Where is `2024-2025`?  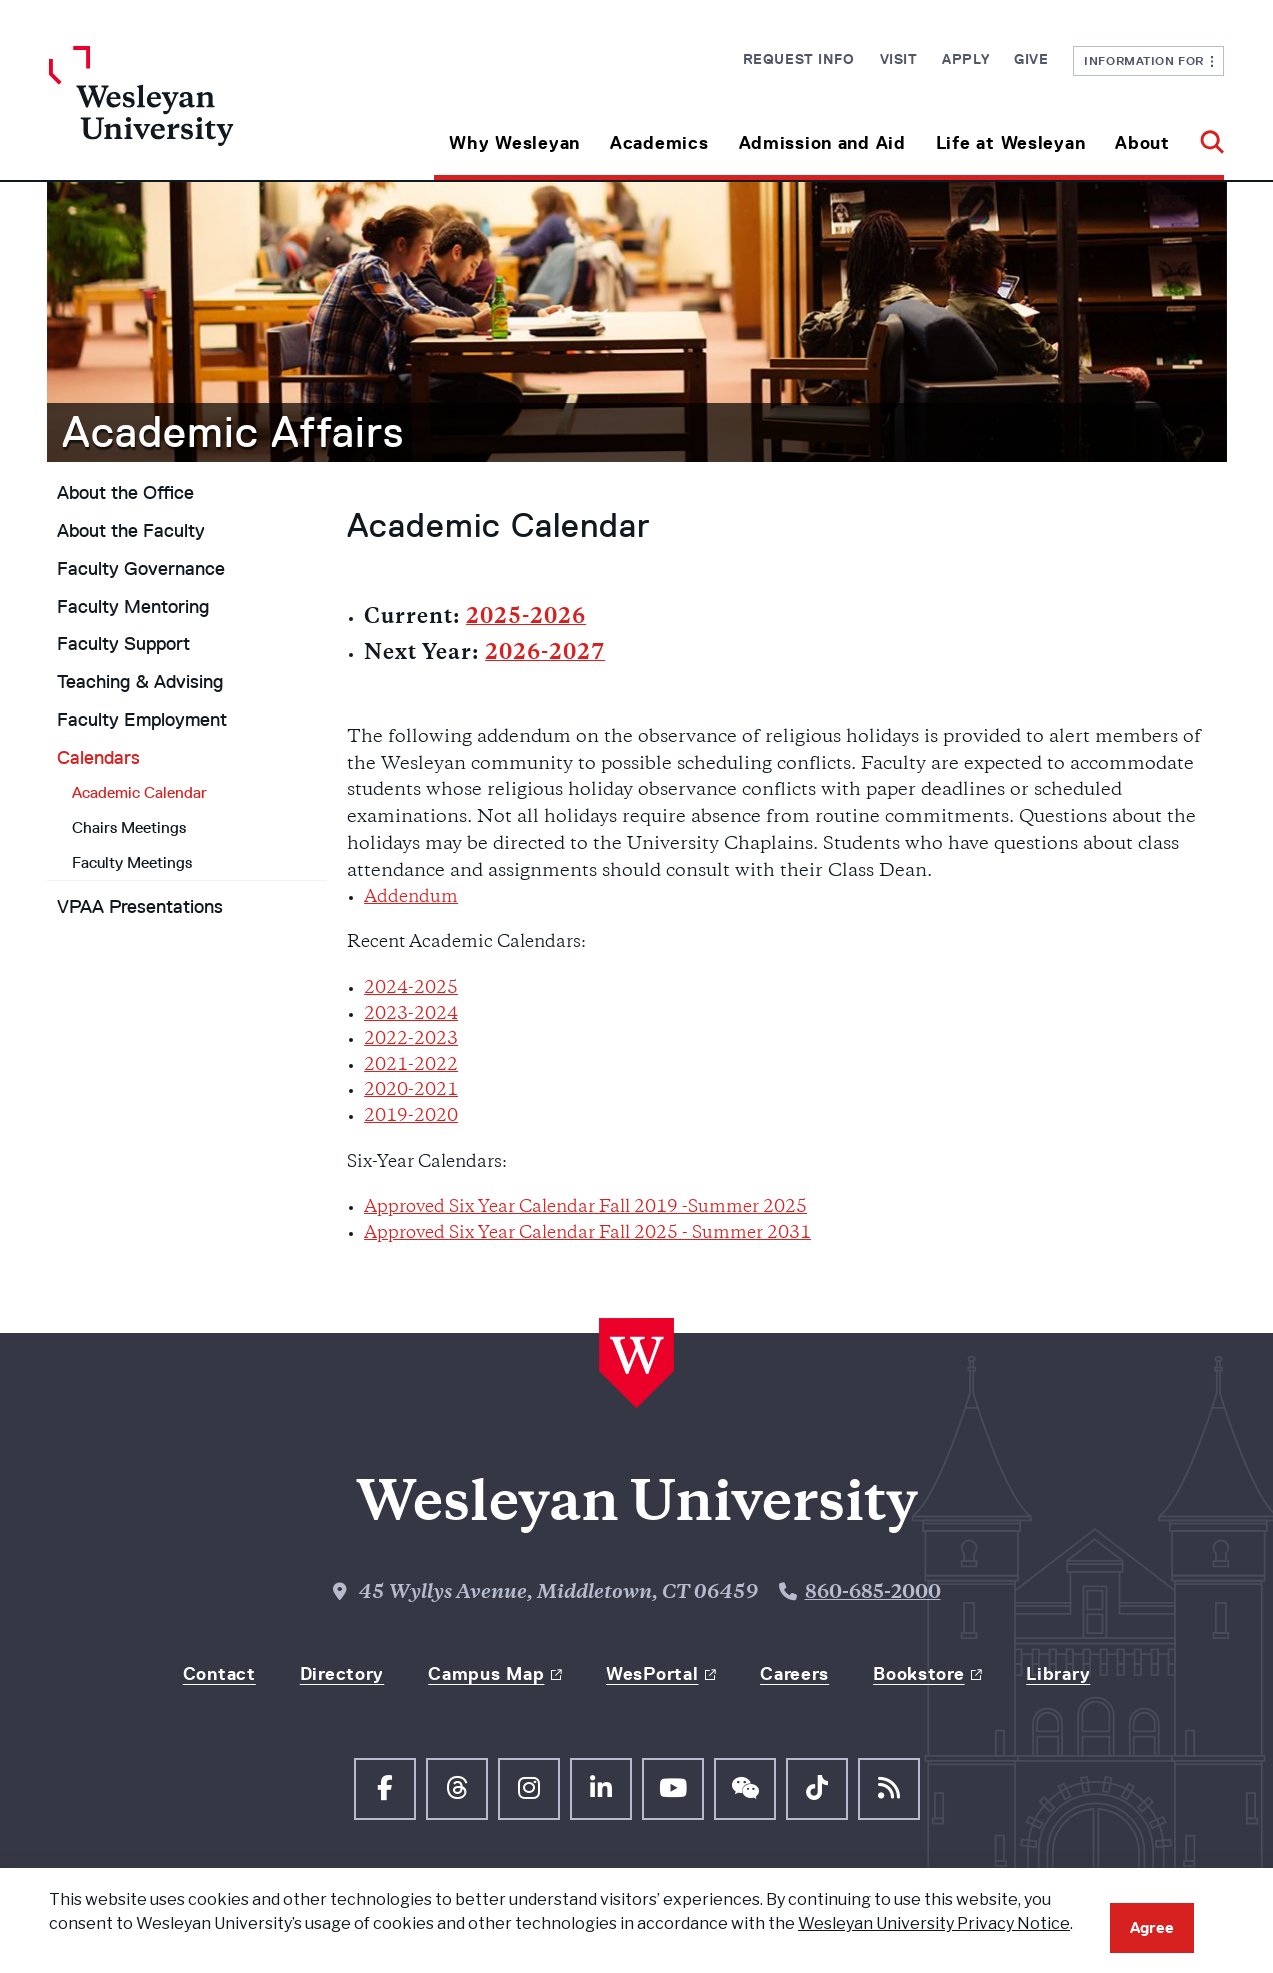
2024-2025 is located at coordinates (411, 989).